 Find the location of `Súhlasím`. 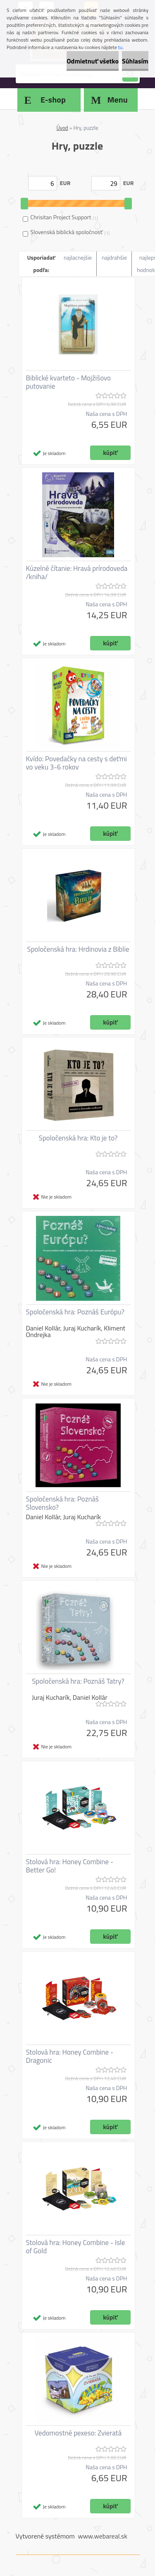

Súhlasím is located at coordinates (135, 61).